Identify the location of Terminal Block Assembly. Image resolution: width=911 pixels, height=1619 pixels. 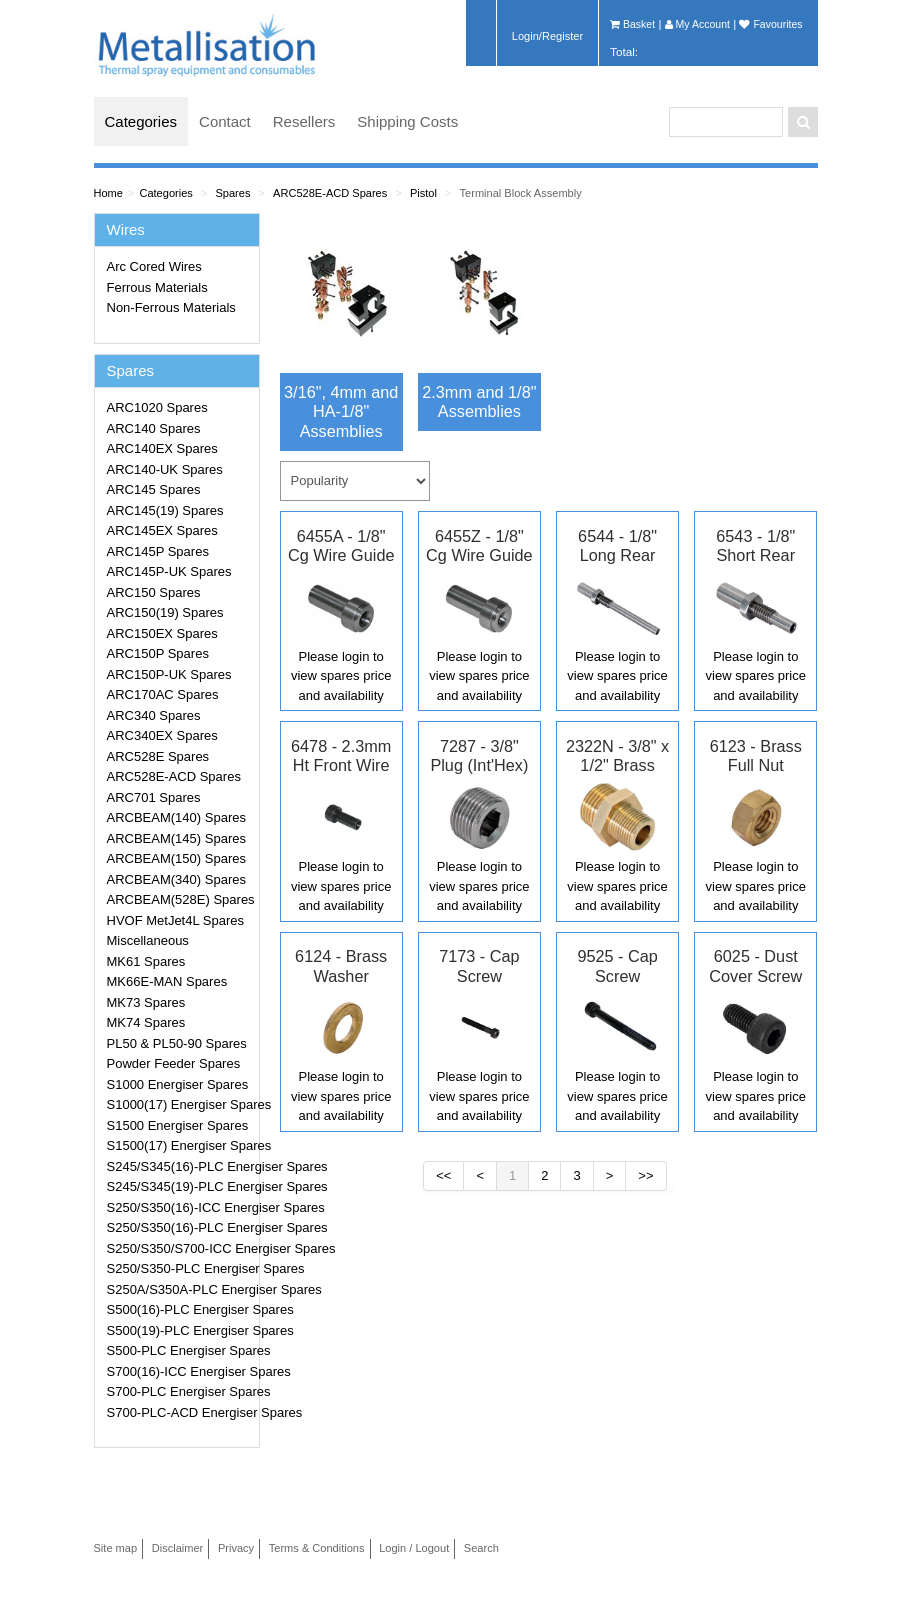
(521, 193).